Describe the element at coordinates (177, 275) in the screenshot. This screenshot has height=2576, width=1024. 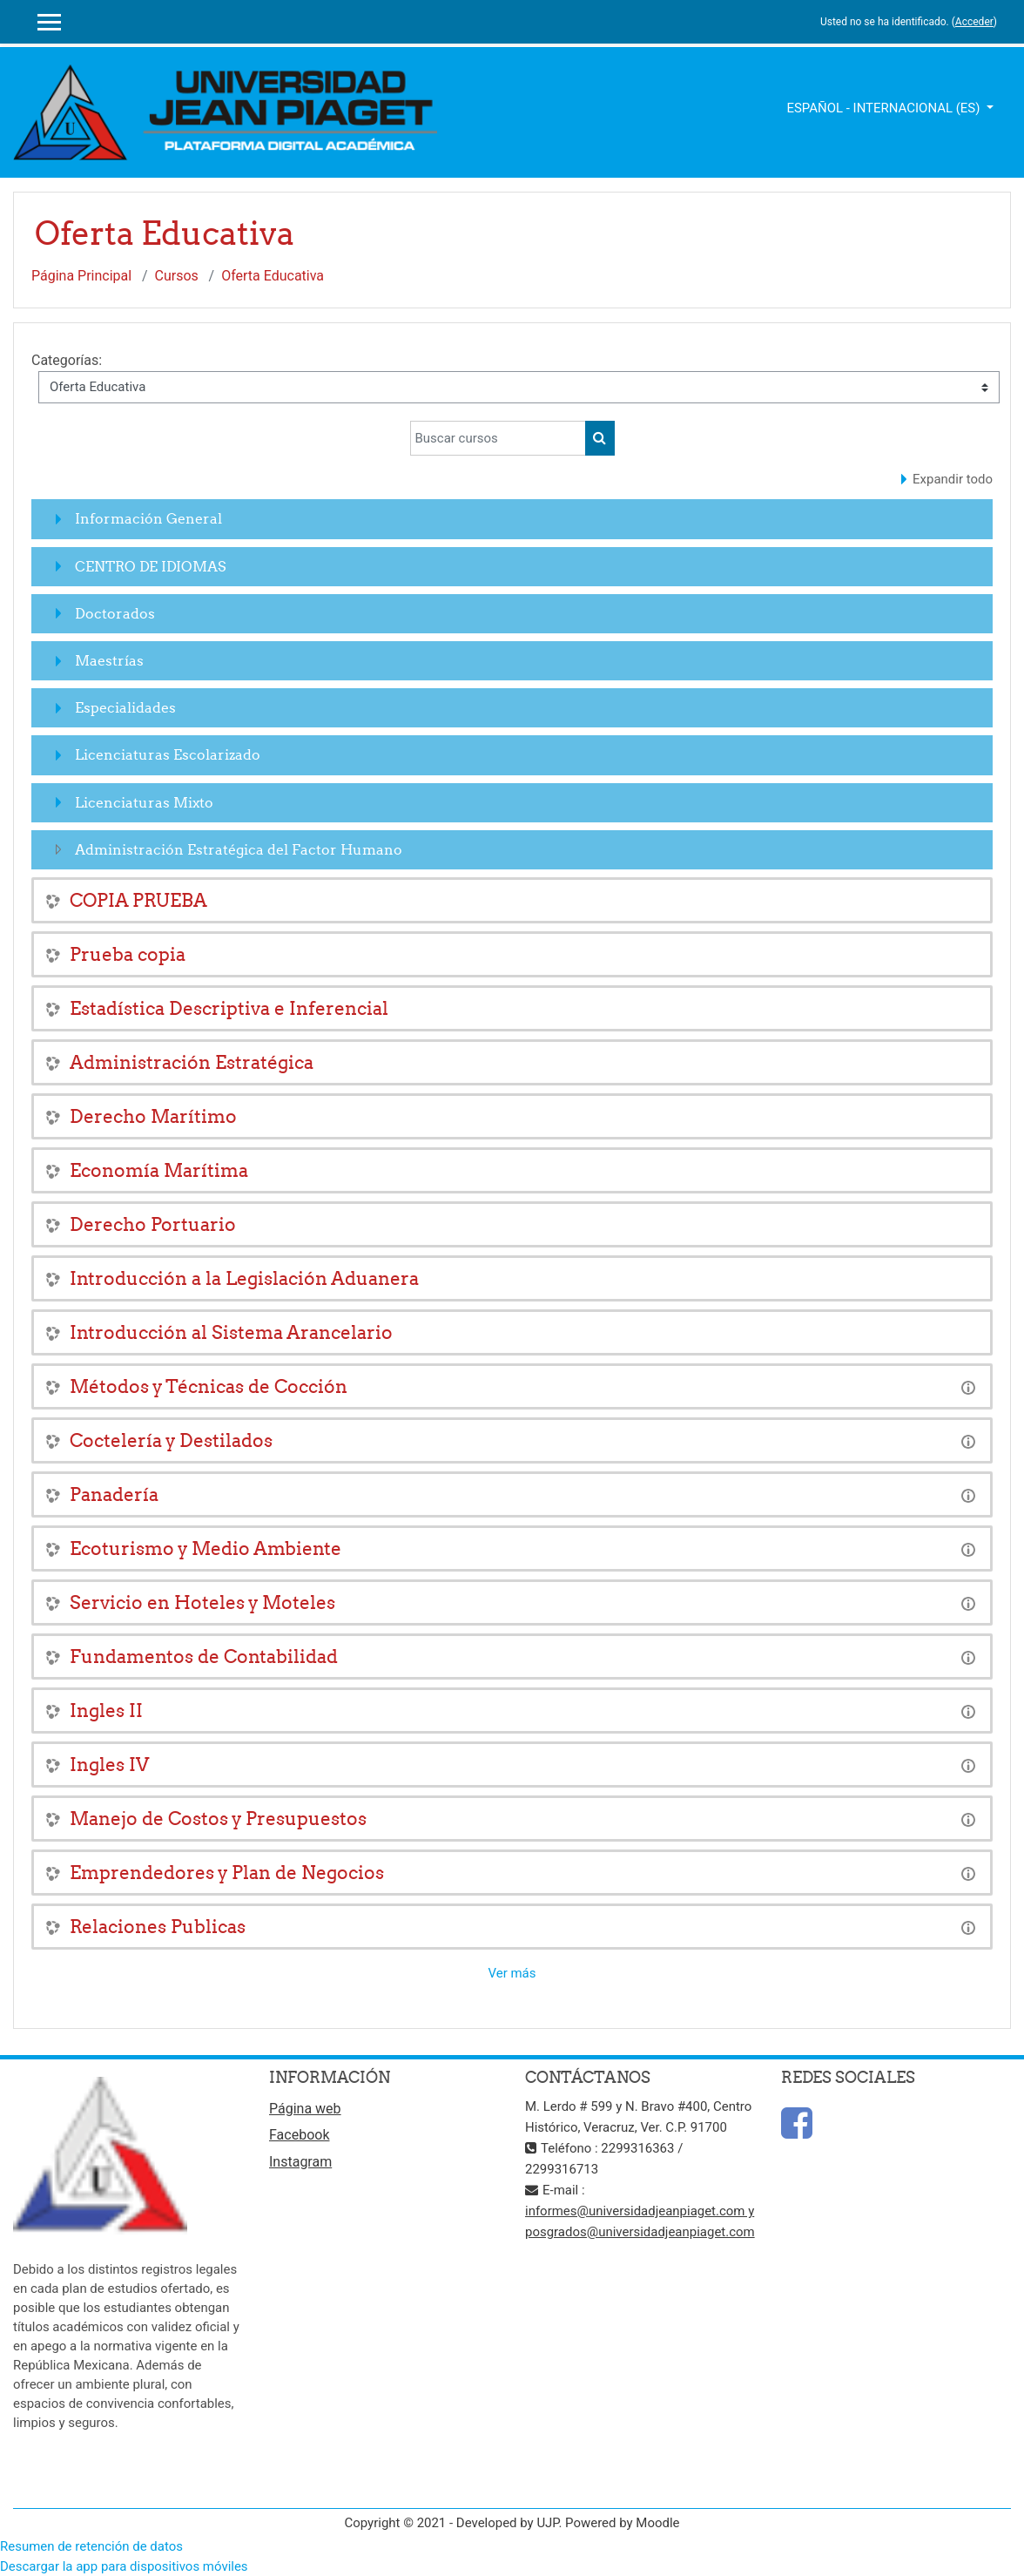
I see `Cursos` at that location.